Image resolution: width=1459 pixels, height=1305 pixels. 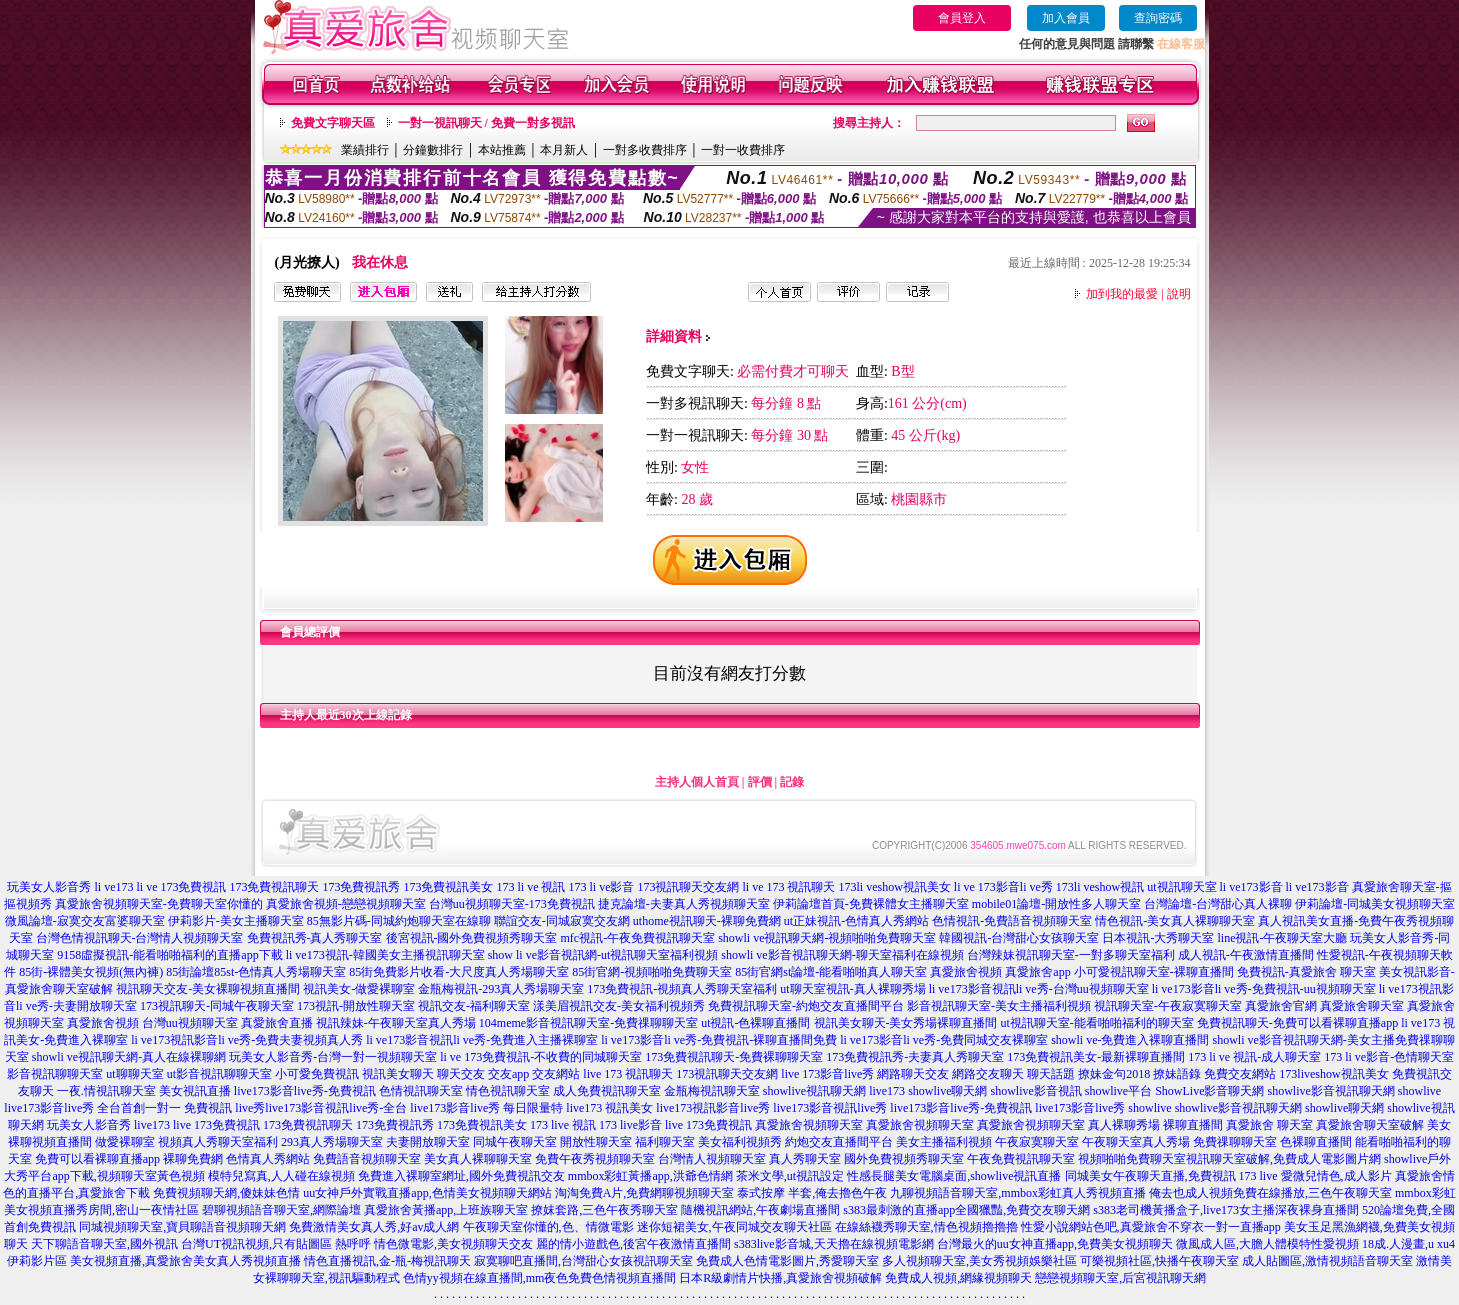 What do you see at coordinates (361, 887) in the screenshot?
I see `173免費視訊秀` at bounding box center [361, 887].